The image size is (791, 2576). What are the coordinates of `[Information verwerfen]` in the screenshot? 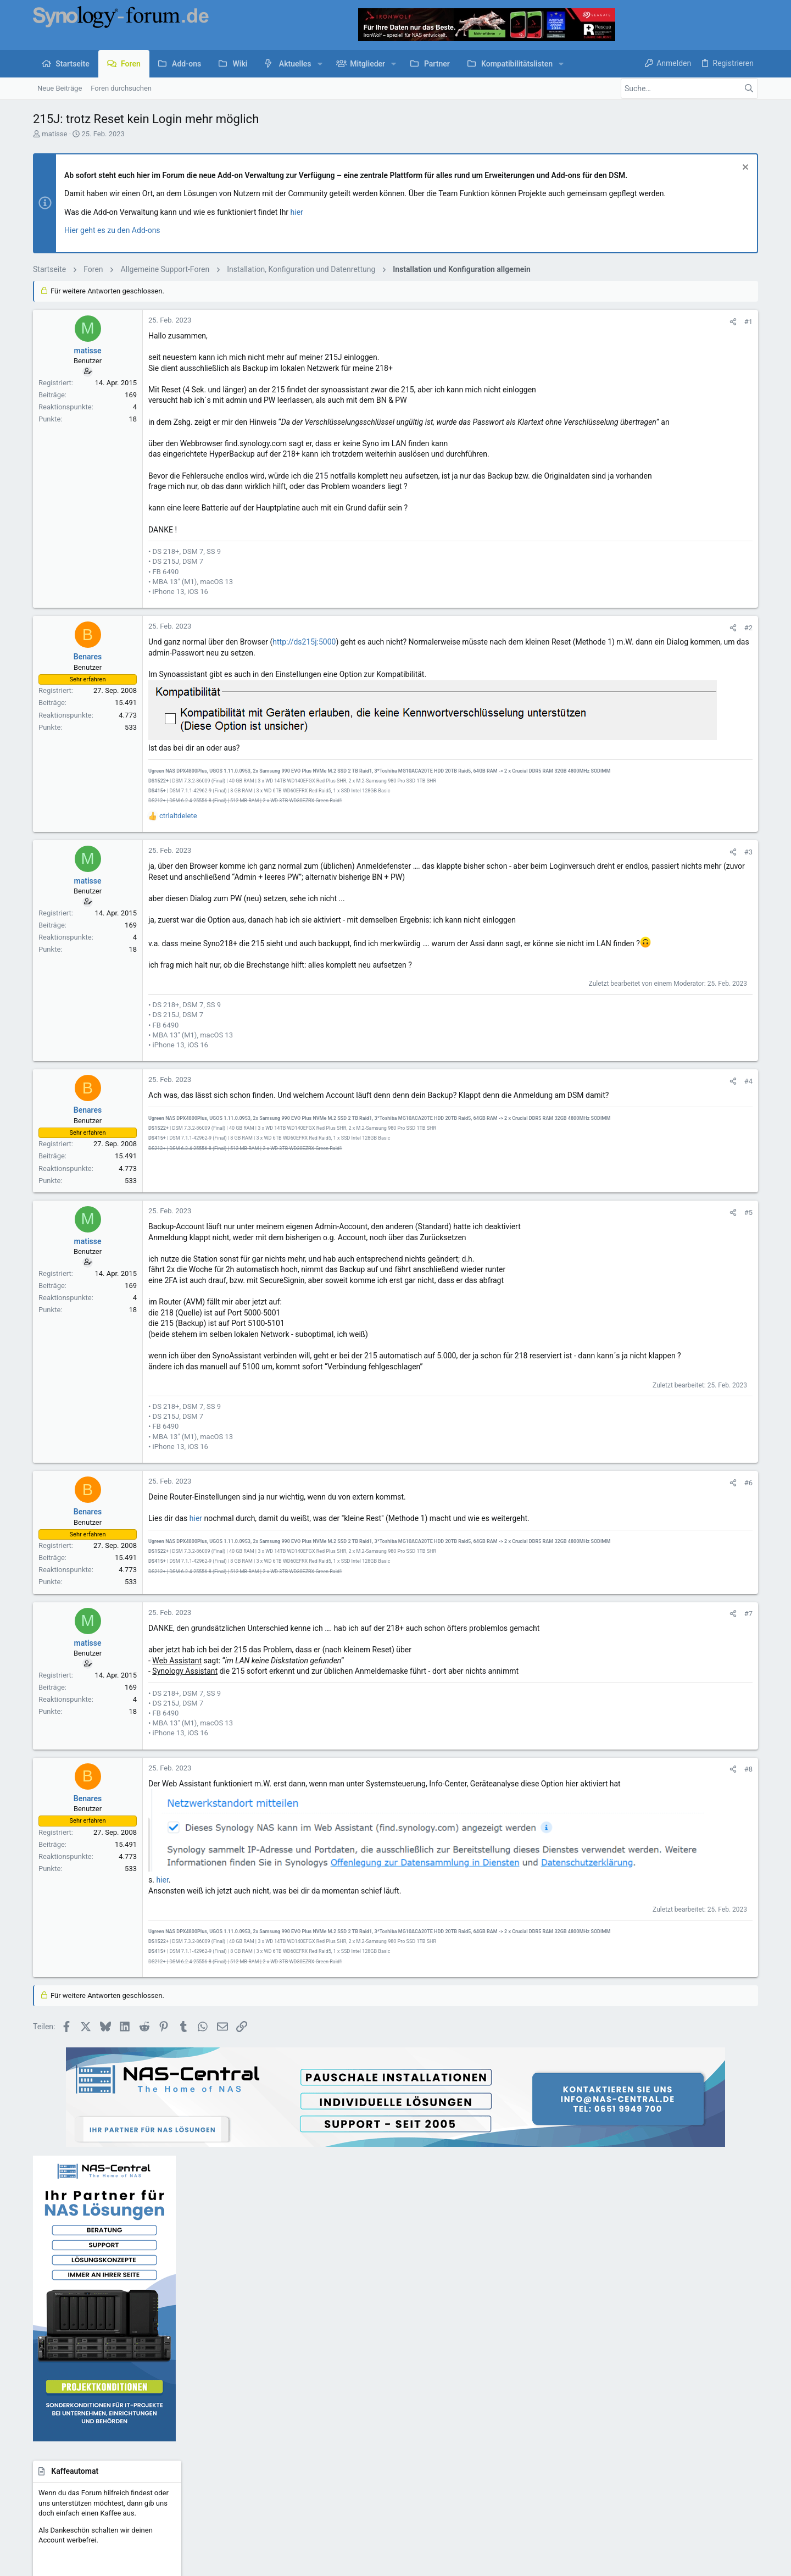 It's located at (744, 168).